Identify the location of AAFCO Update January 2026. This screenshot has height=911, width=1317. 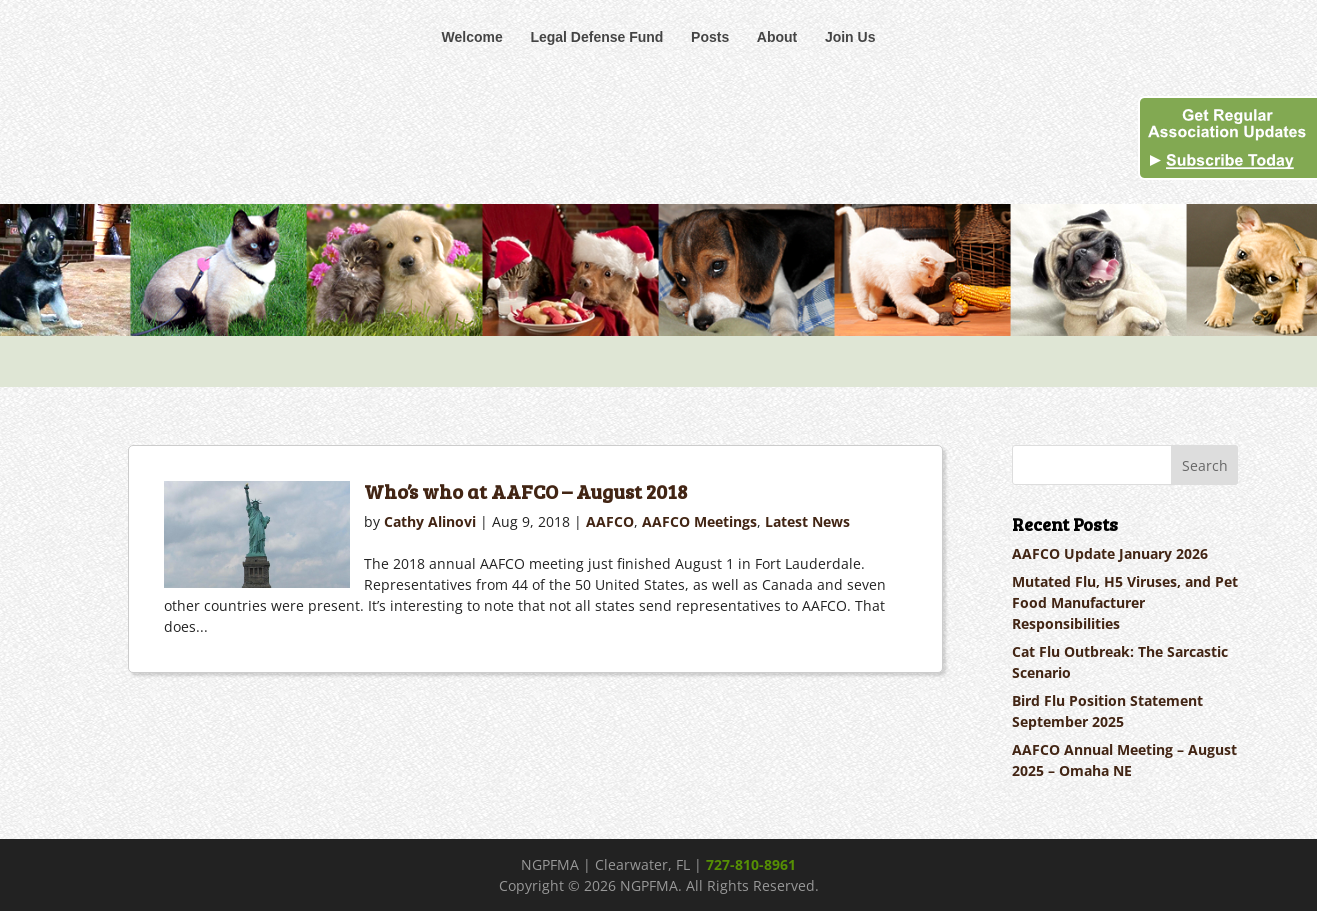
(1110, 553).